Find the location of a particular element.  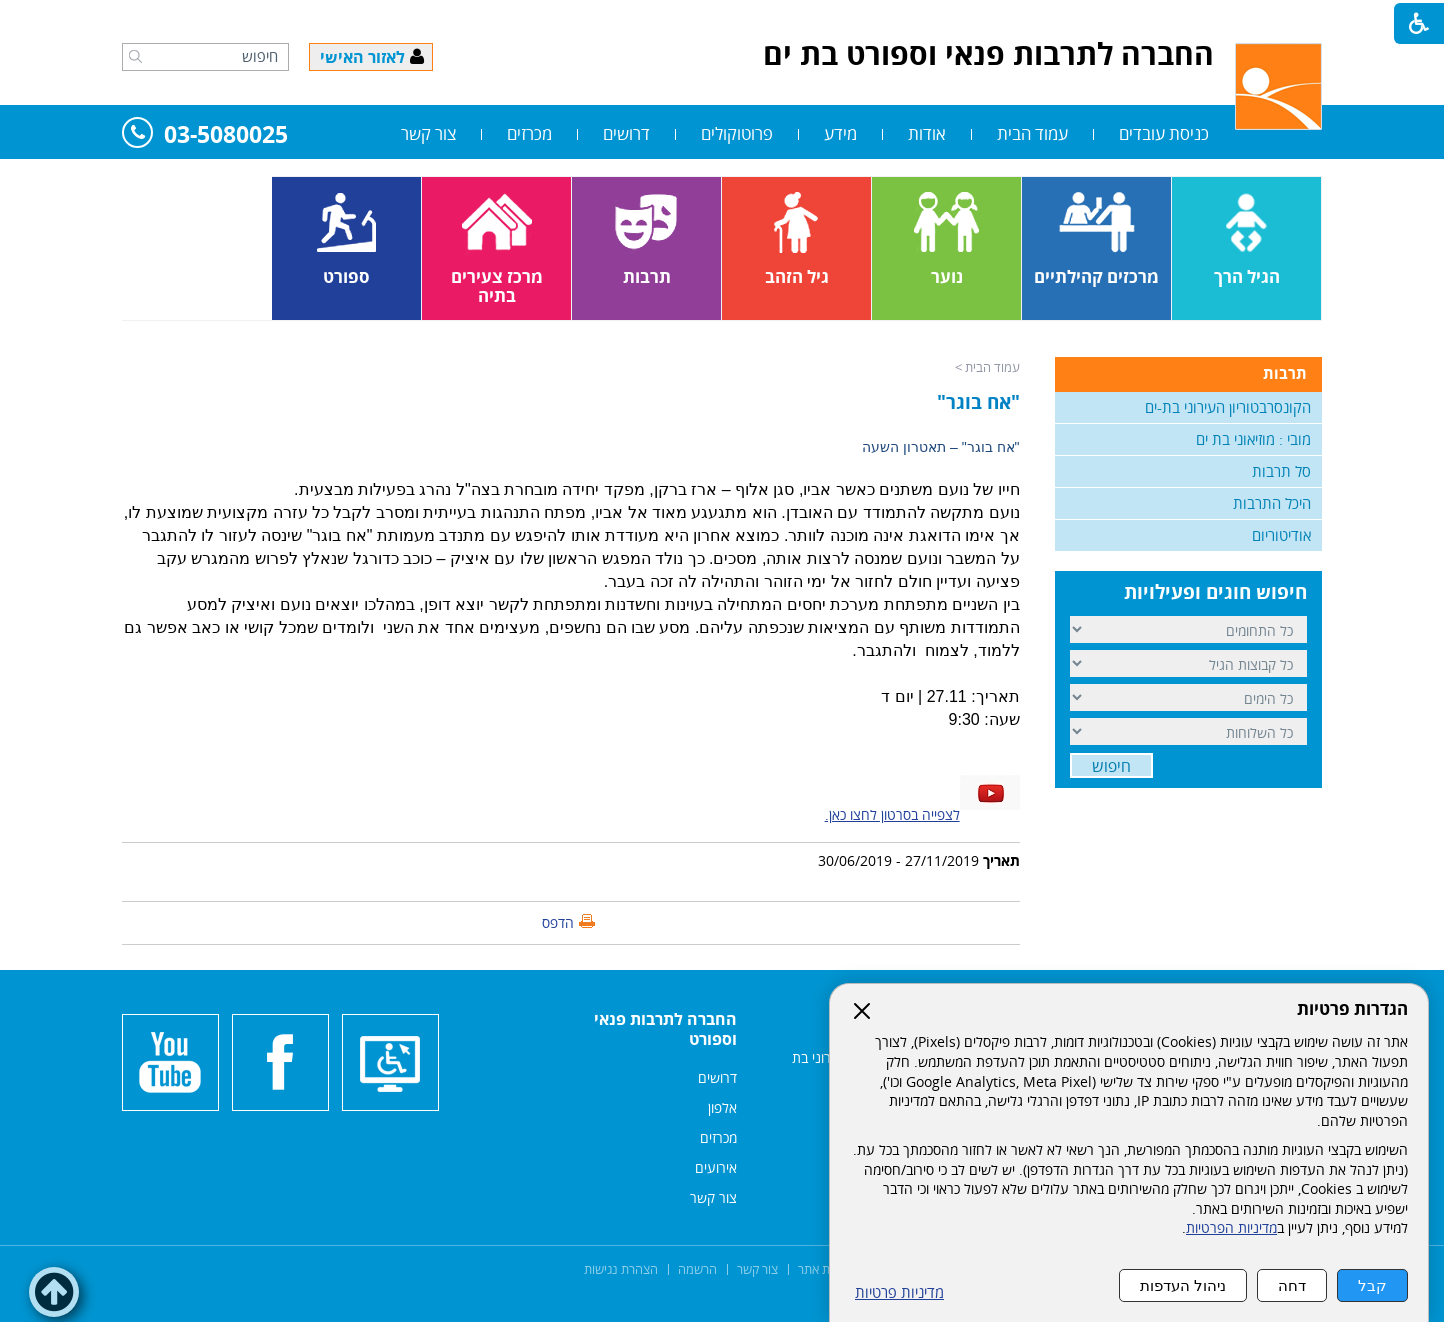

מכרזים is located at coordinates (529, 133).